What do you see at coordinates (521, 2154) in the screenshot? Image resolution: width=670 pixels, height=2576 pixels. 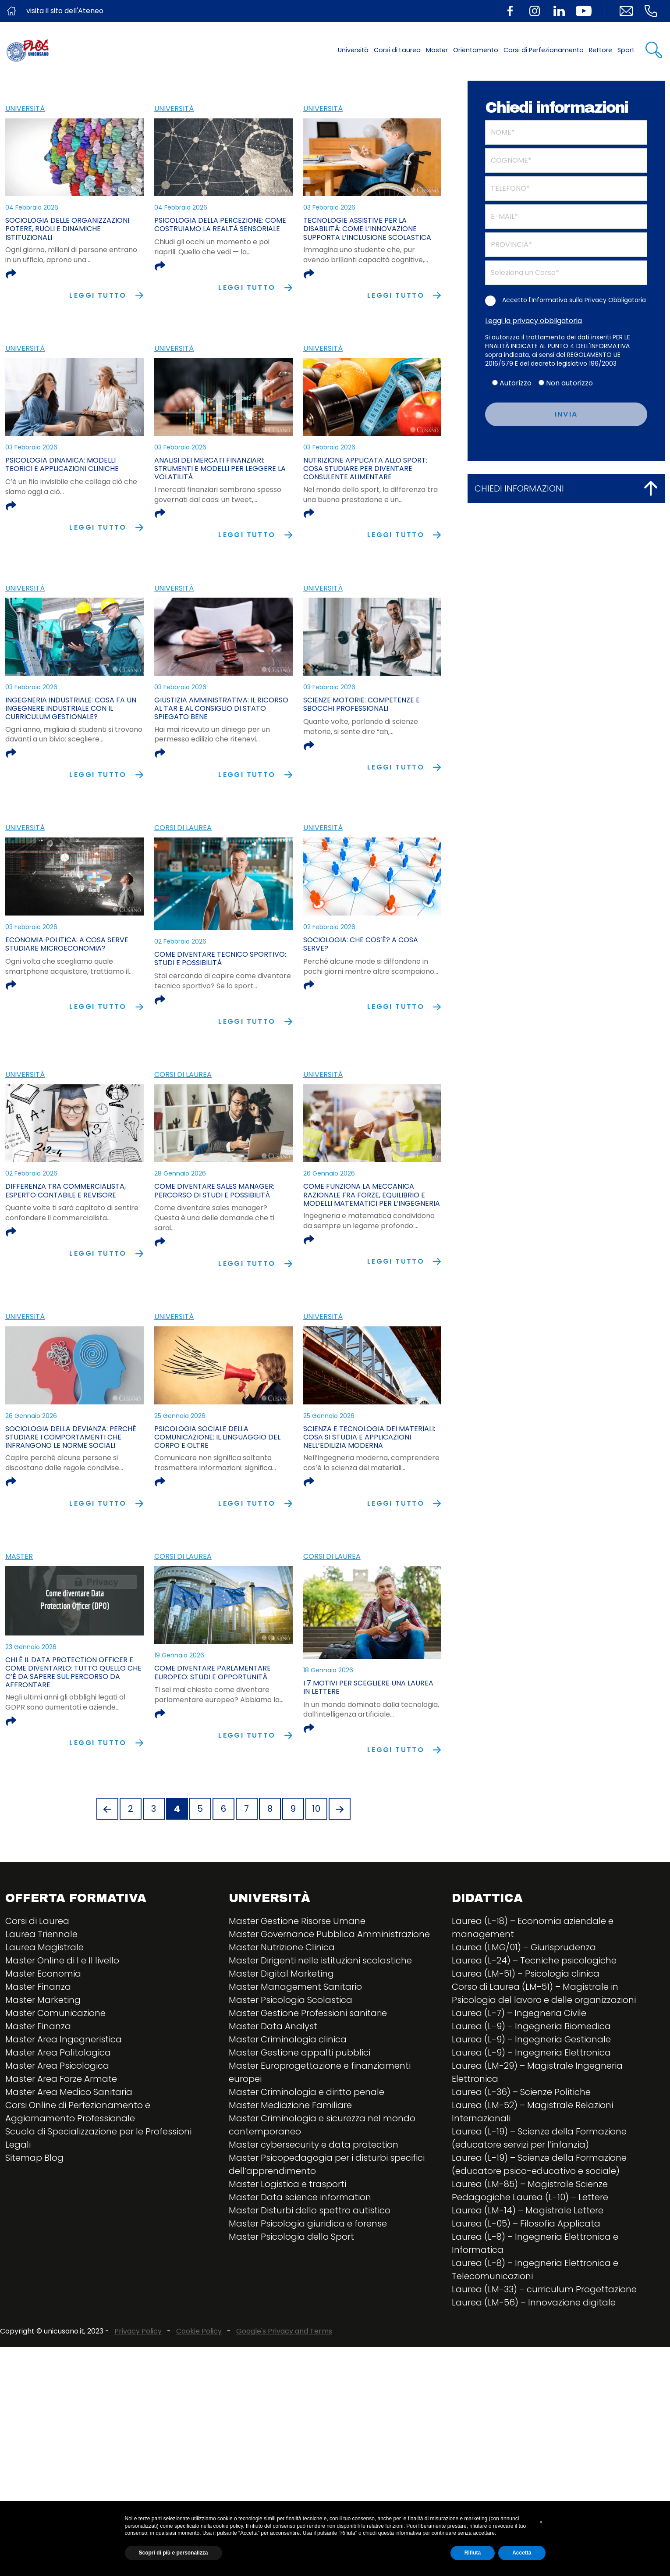 I see `Laurea (L-36) – Scienze Politiche` at bounding box center [521, 2154].